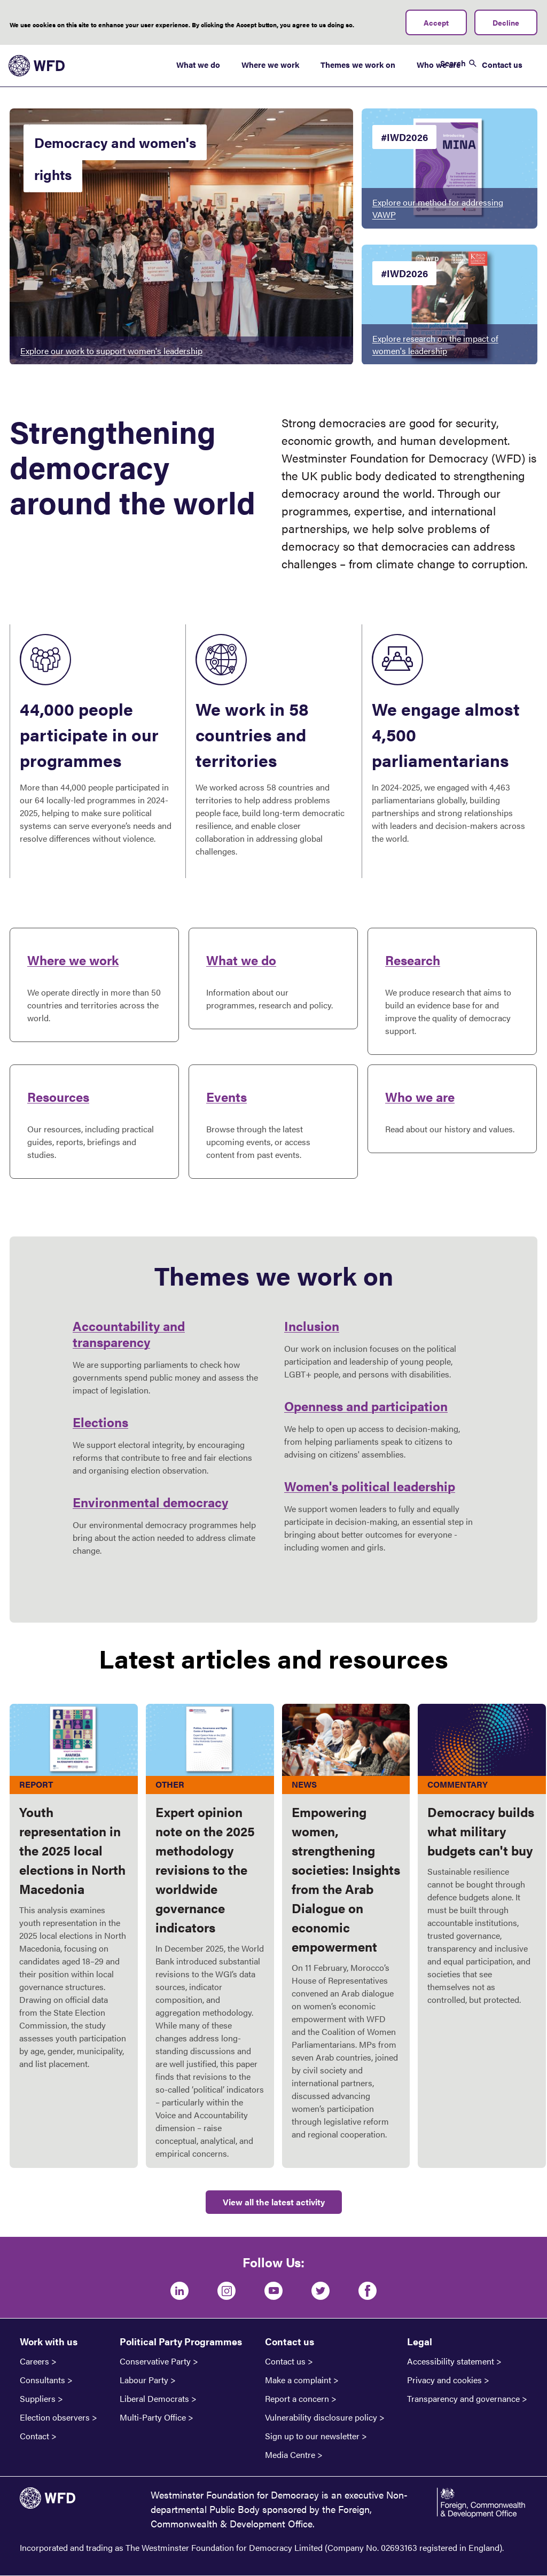 The image size is (547, 2576). I want to click on Sign up to our newsletter, so click(312, 2436).